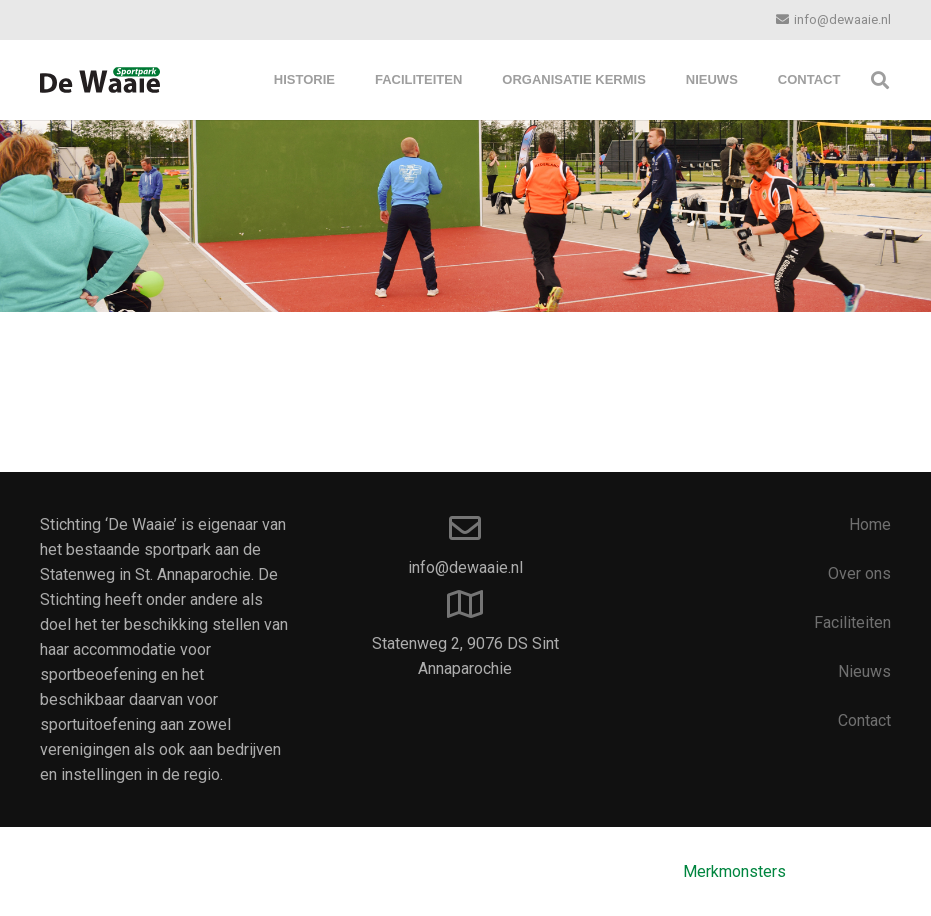  What do you see at coordinates (864, 720) in the screenshot?
I see `Contact` at bounding box center [864, 720].